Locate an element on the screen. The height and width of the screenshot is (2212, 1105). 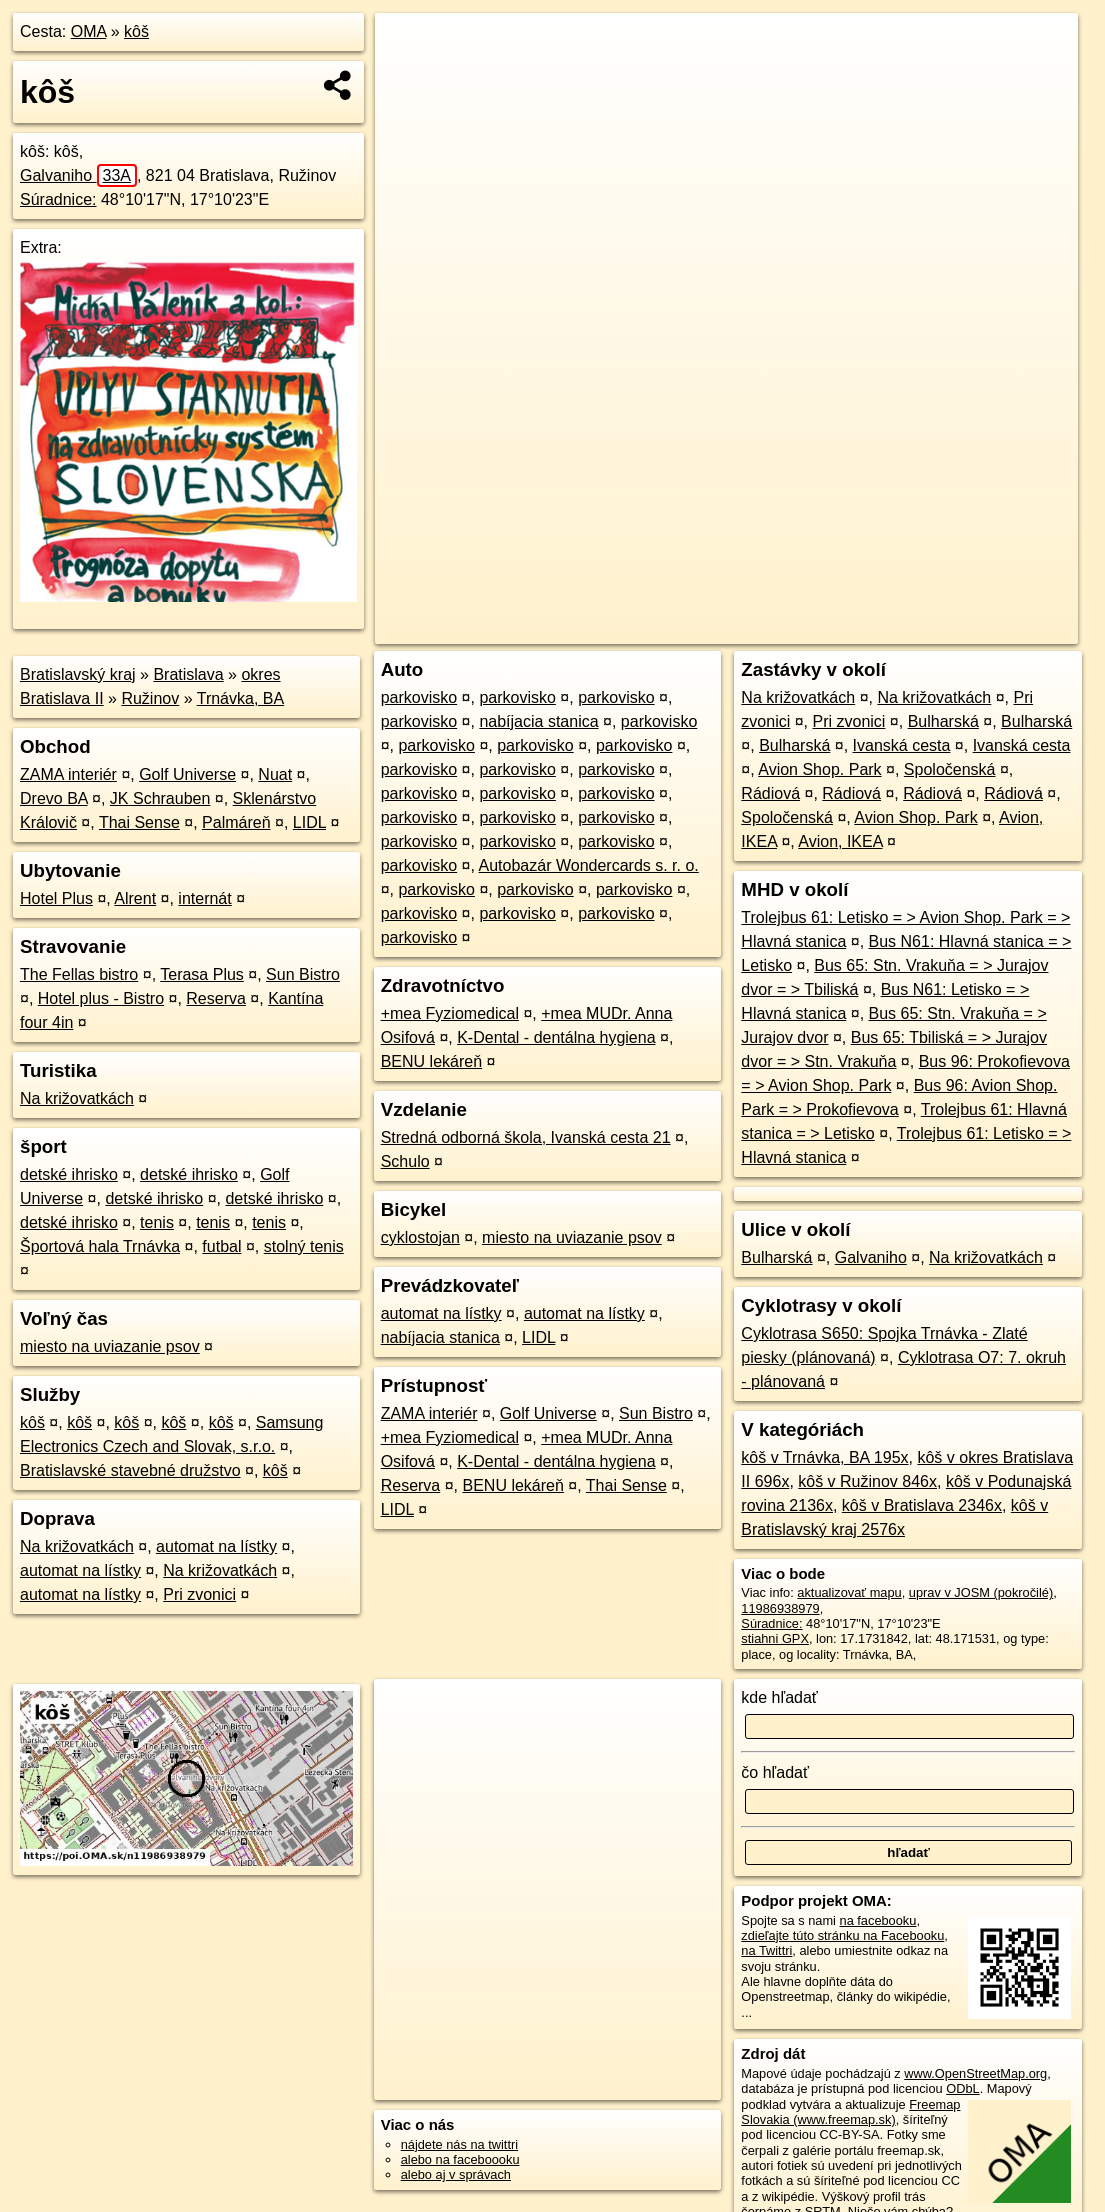
kde hľadať is located at coordinates (779, 1697).